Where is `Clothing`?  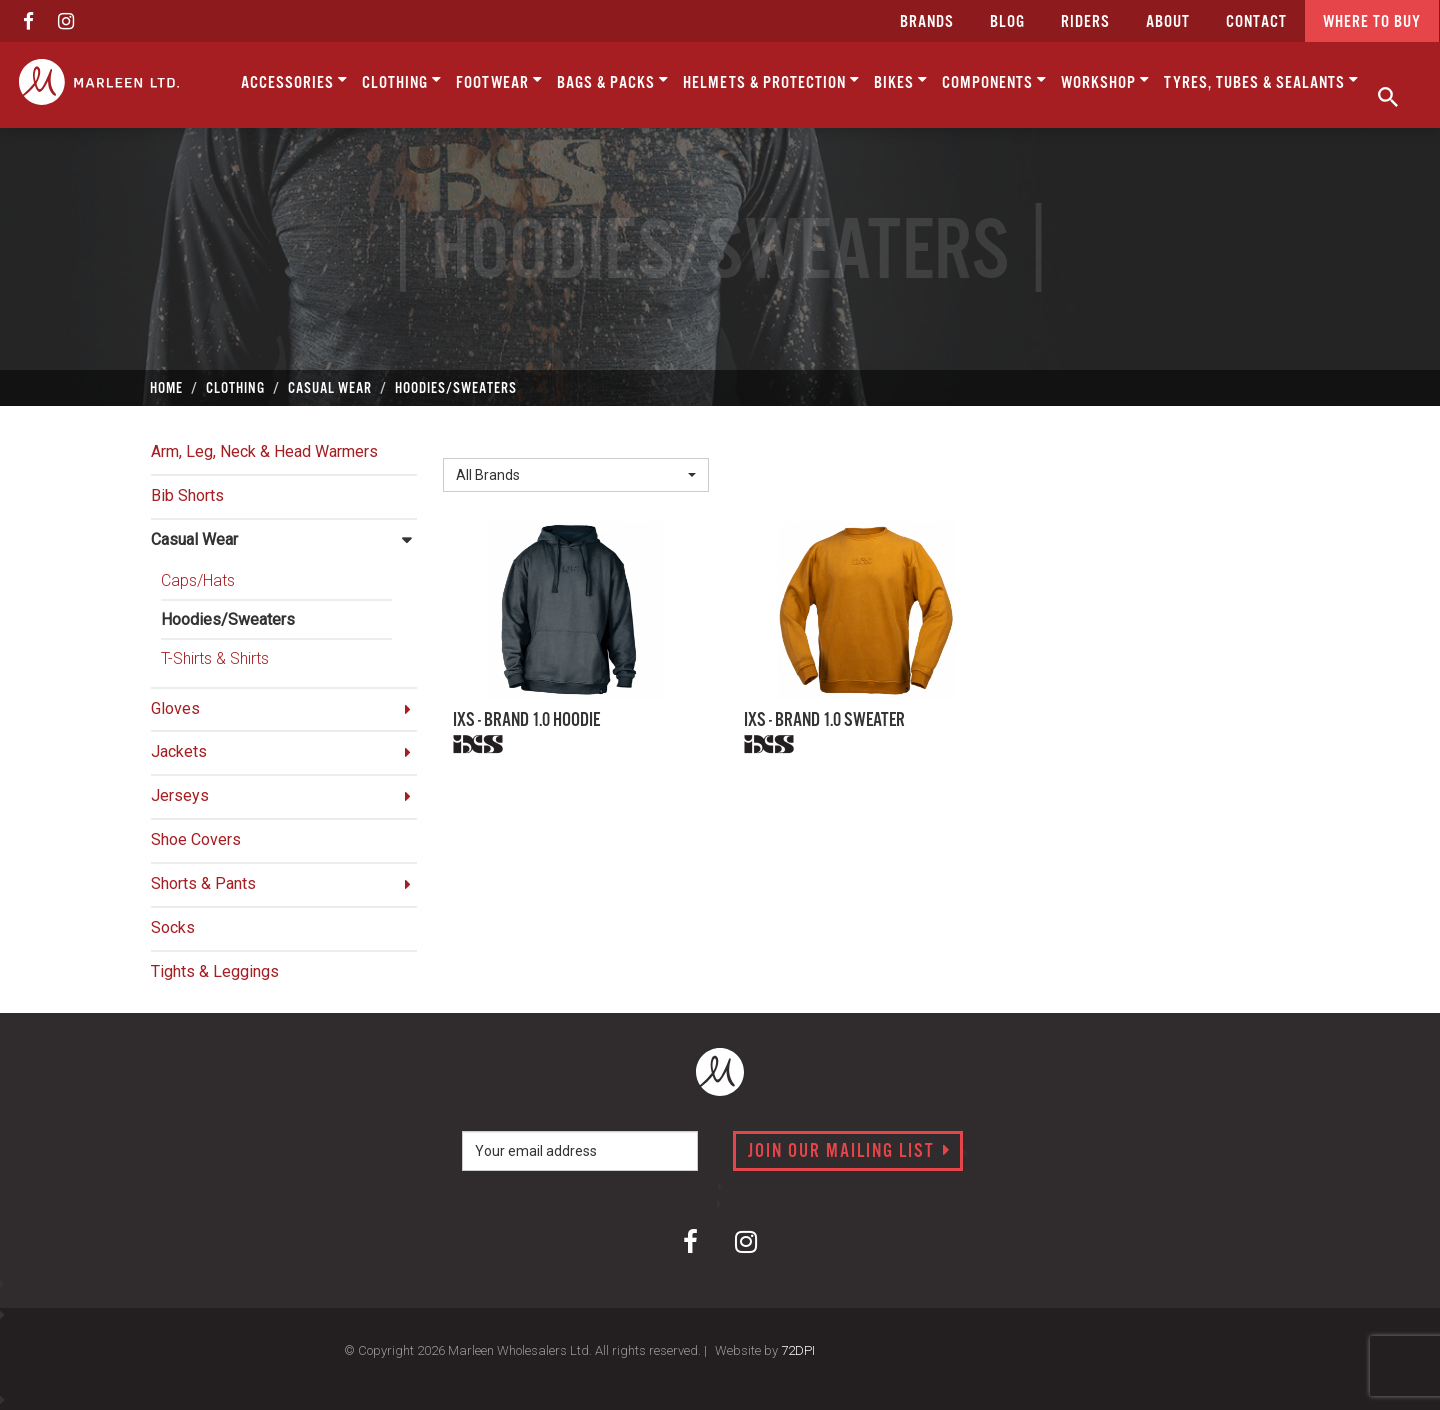
Clothing is located at coordinates (402, 81).